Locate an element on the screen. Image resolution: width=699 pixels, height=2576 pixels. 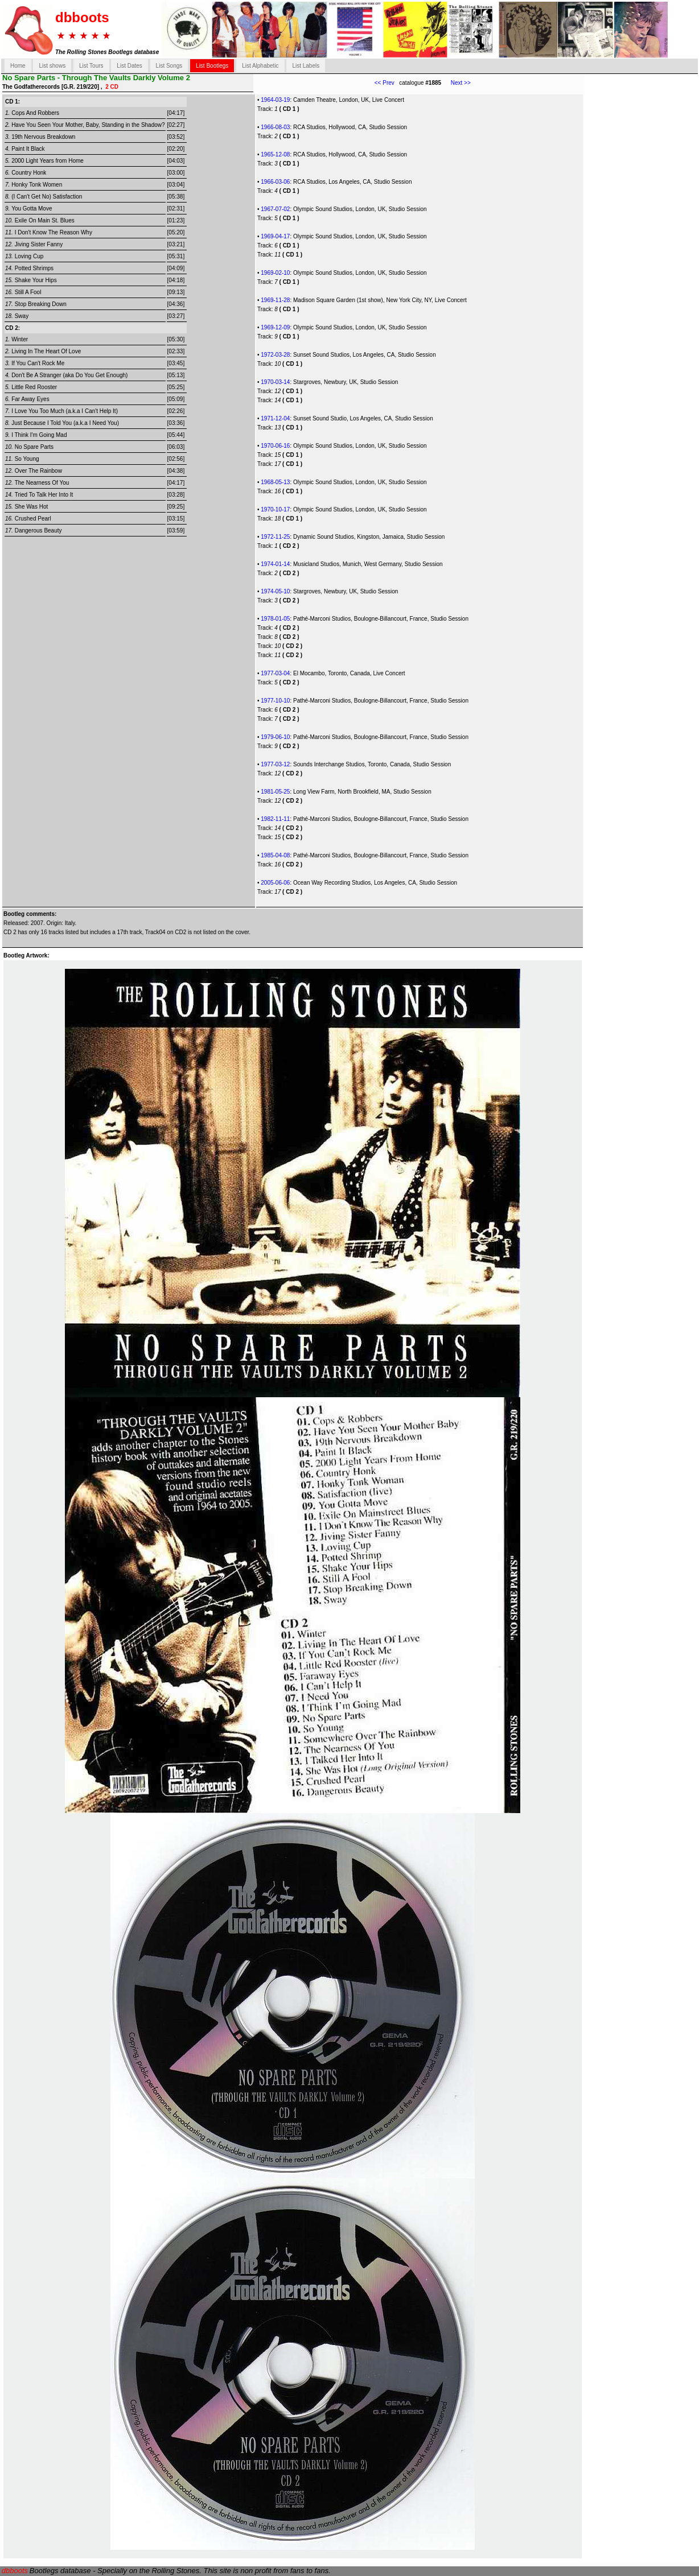
1981-05-25 is located at coordinates (275, 792).